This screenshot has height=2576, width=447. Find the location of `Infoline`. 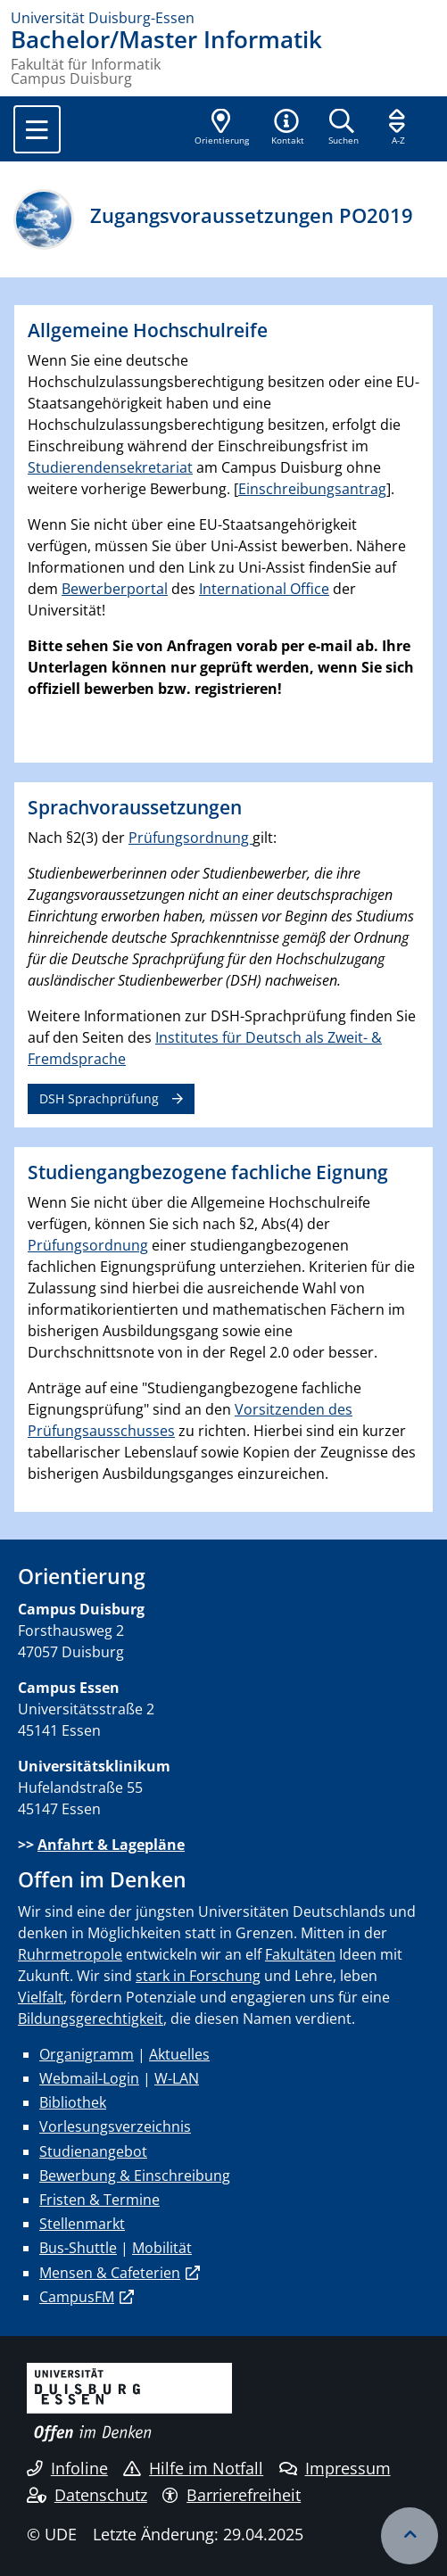

Infoline is located at coordinates (67, 2468).